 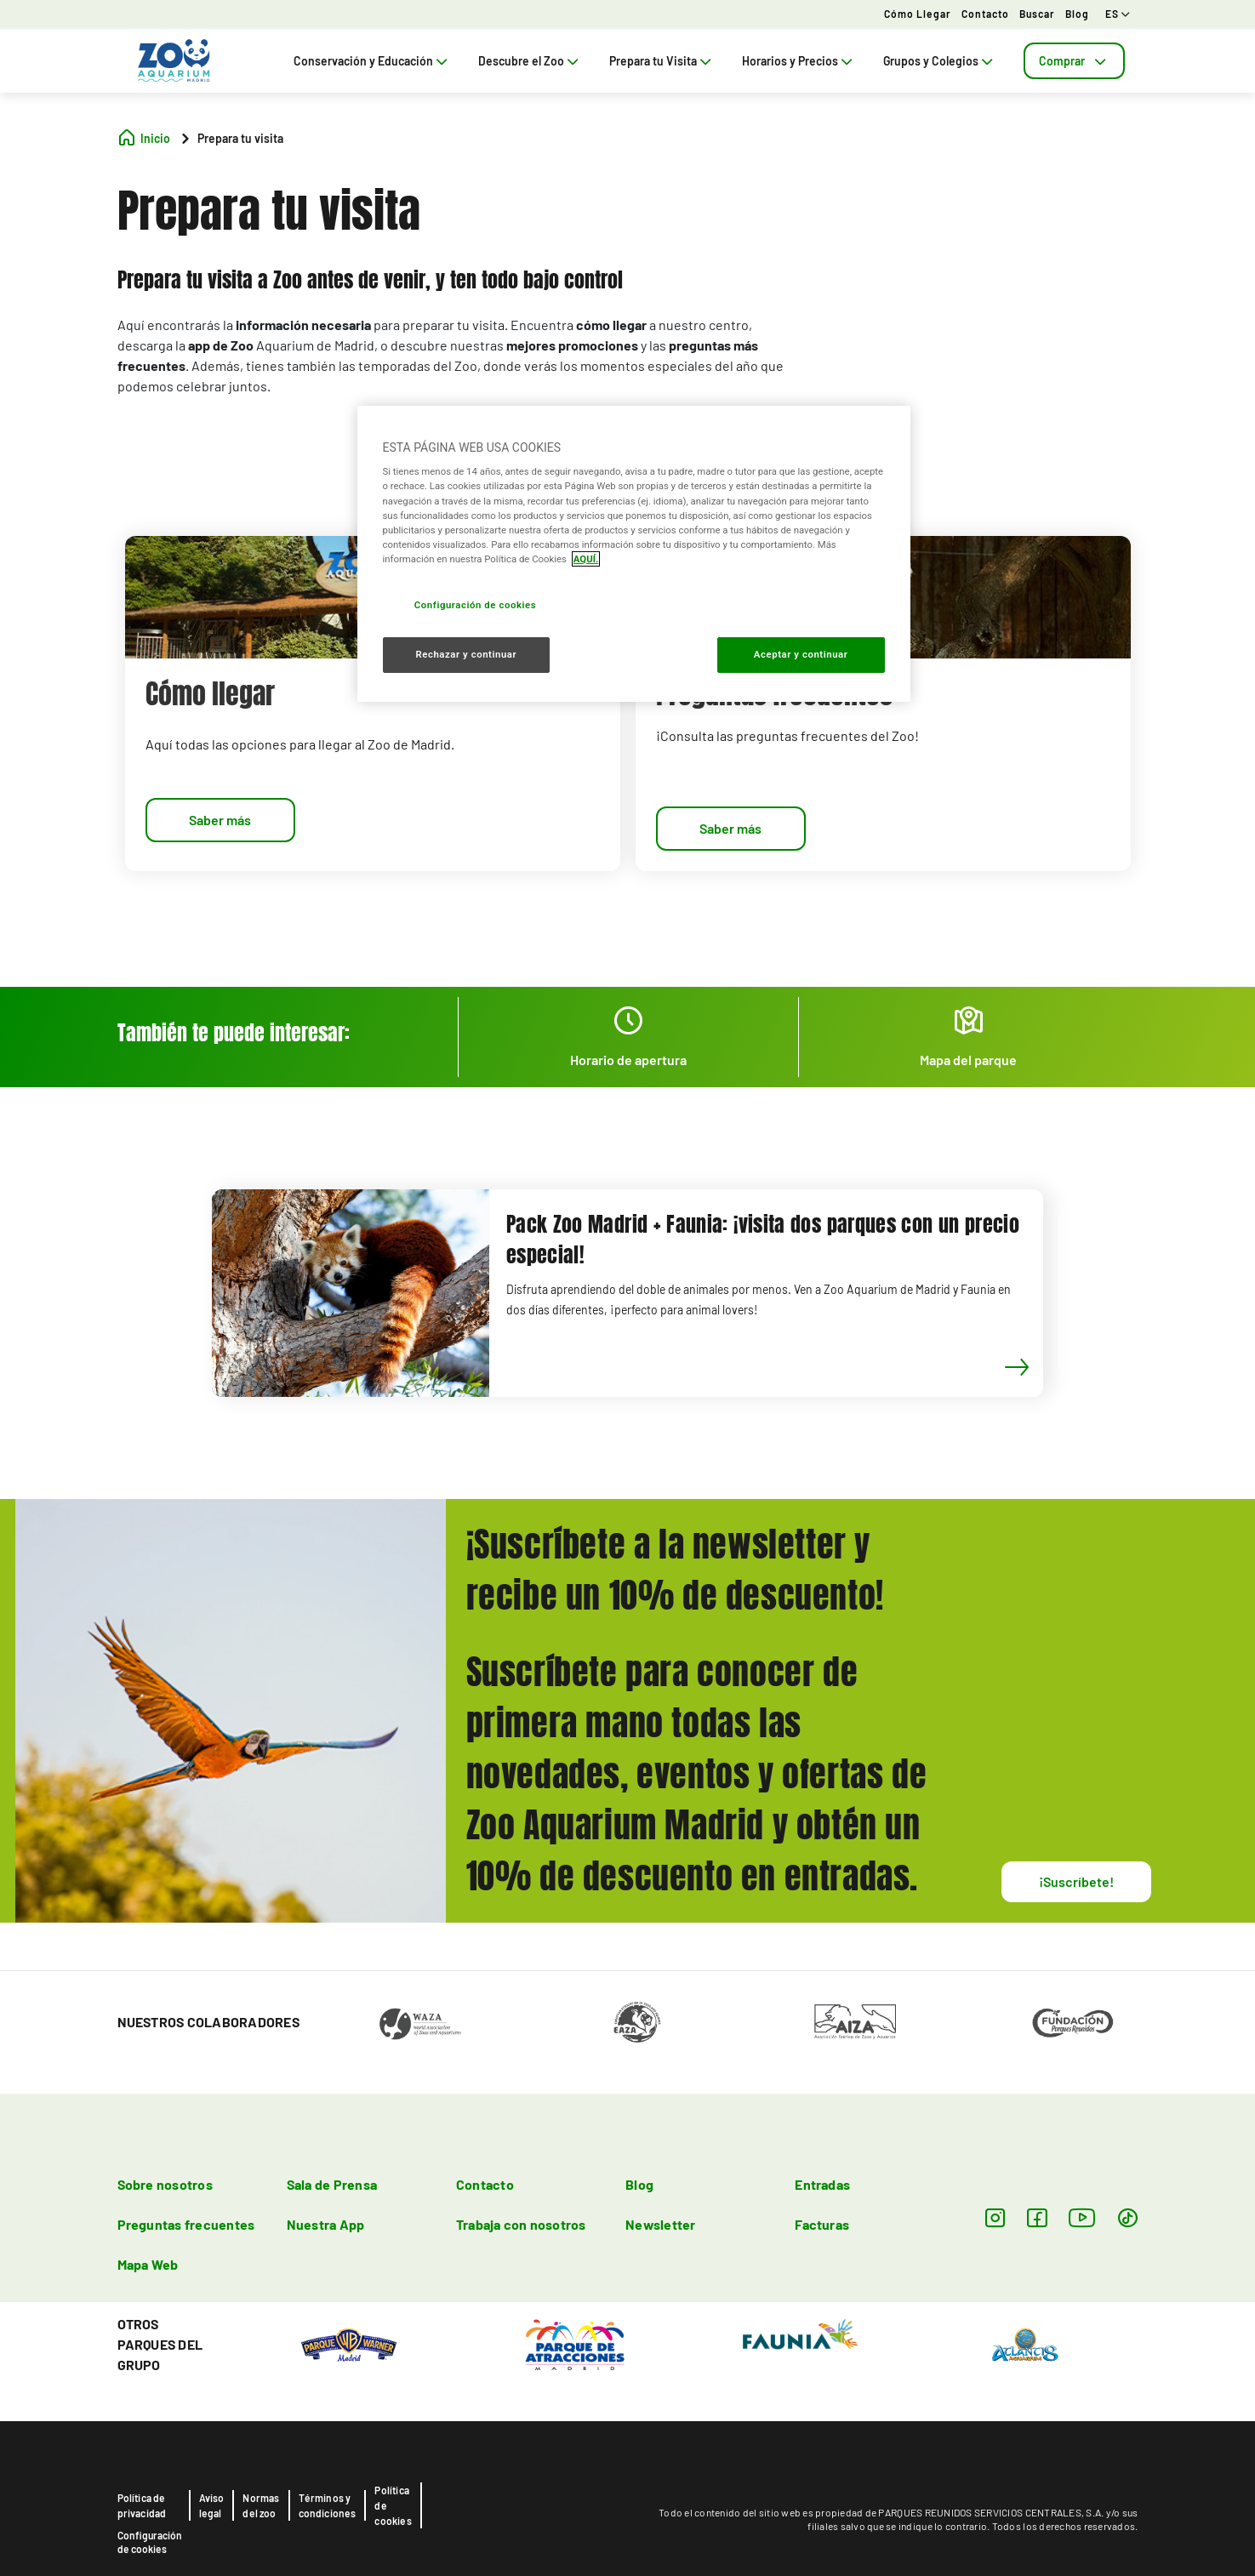 I want to click on Trabaja con nosotros, so click(x=521, y=2224).